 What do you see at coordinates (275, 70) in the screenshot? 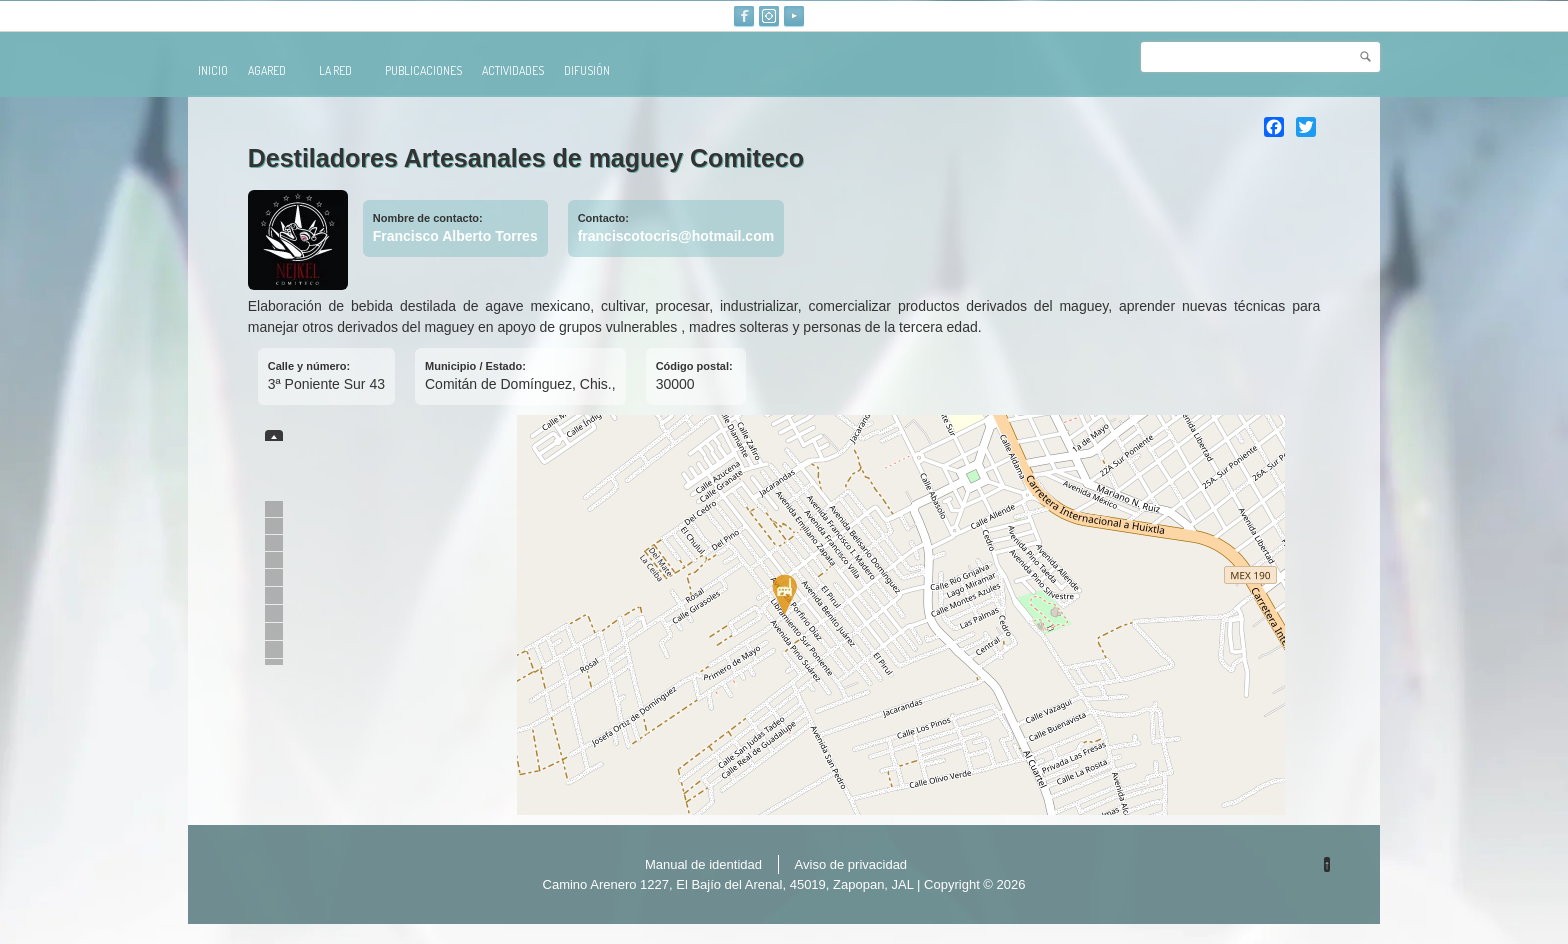
I see `AGARED` at bounding box center [275, 70].